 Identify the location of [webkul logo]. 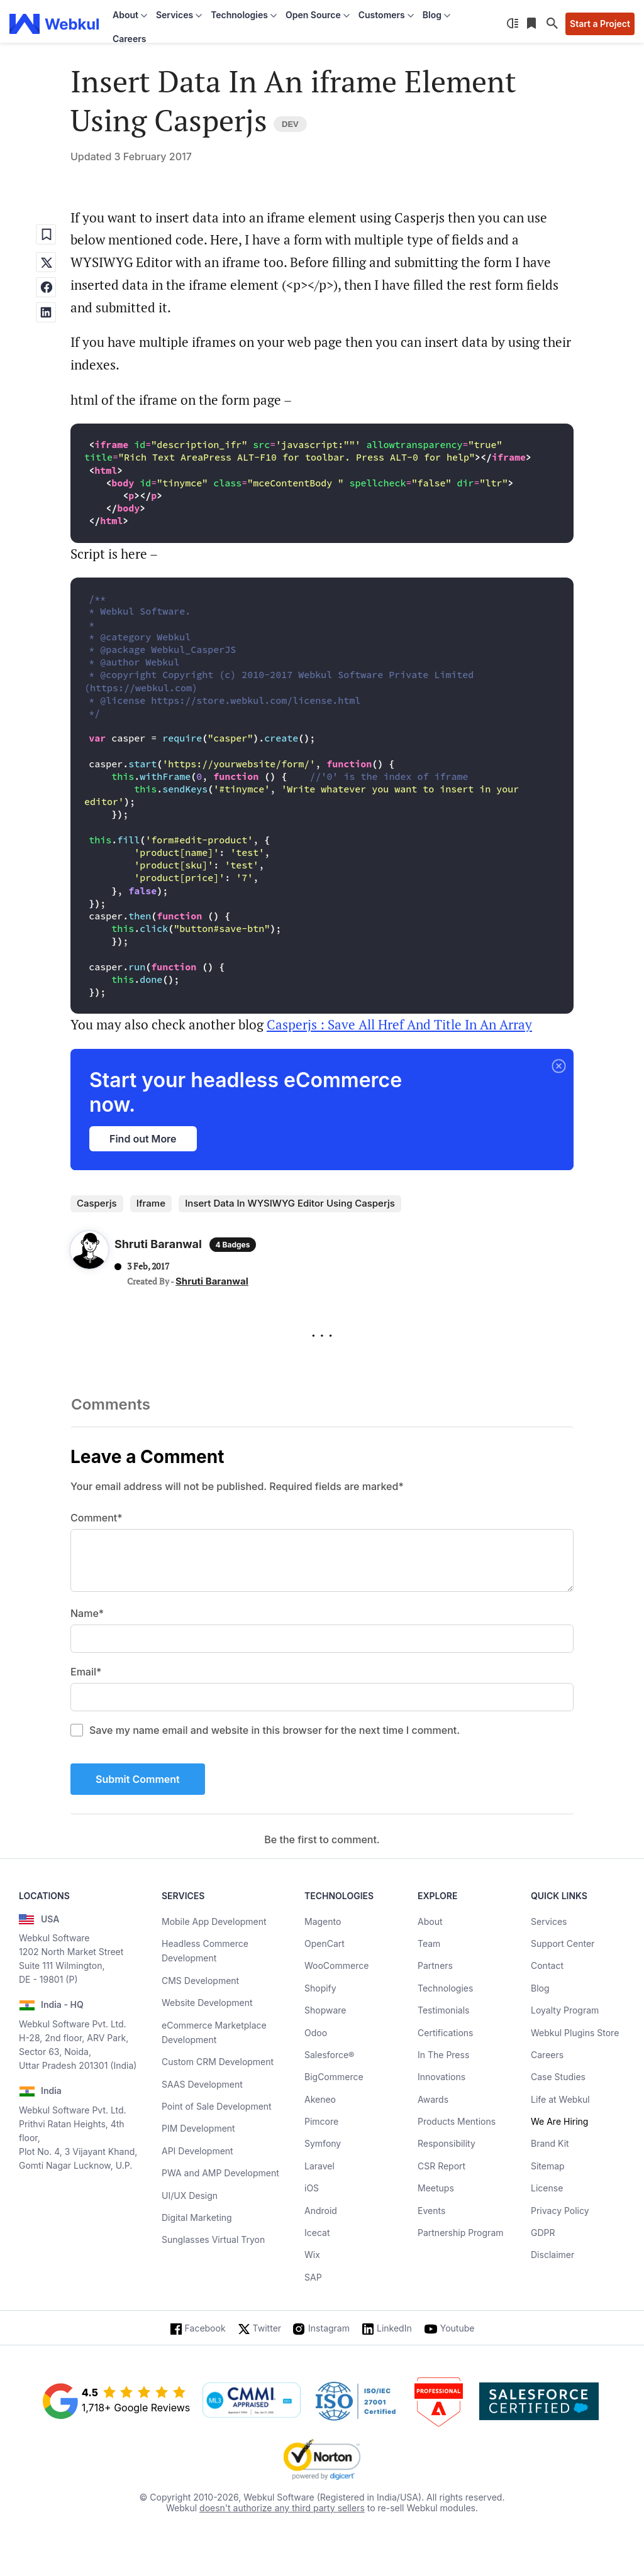
(54, 24).